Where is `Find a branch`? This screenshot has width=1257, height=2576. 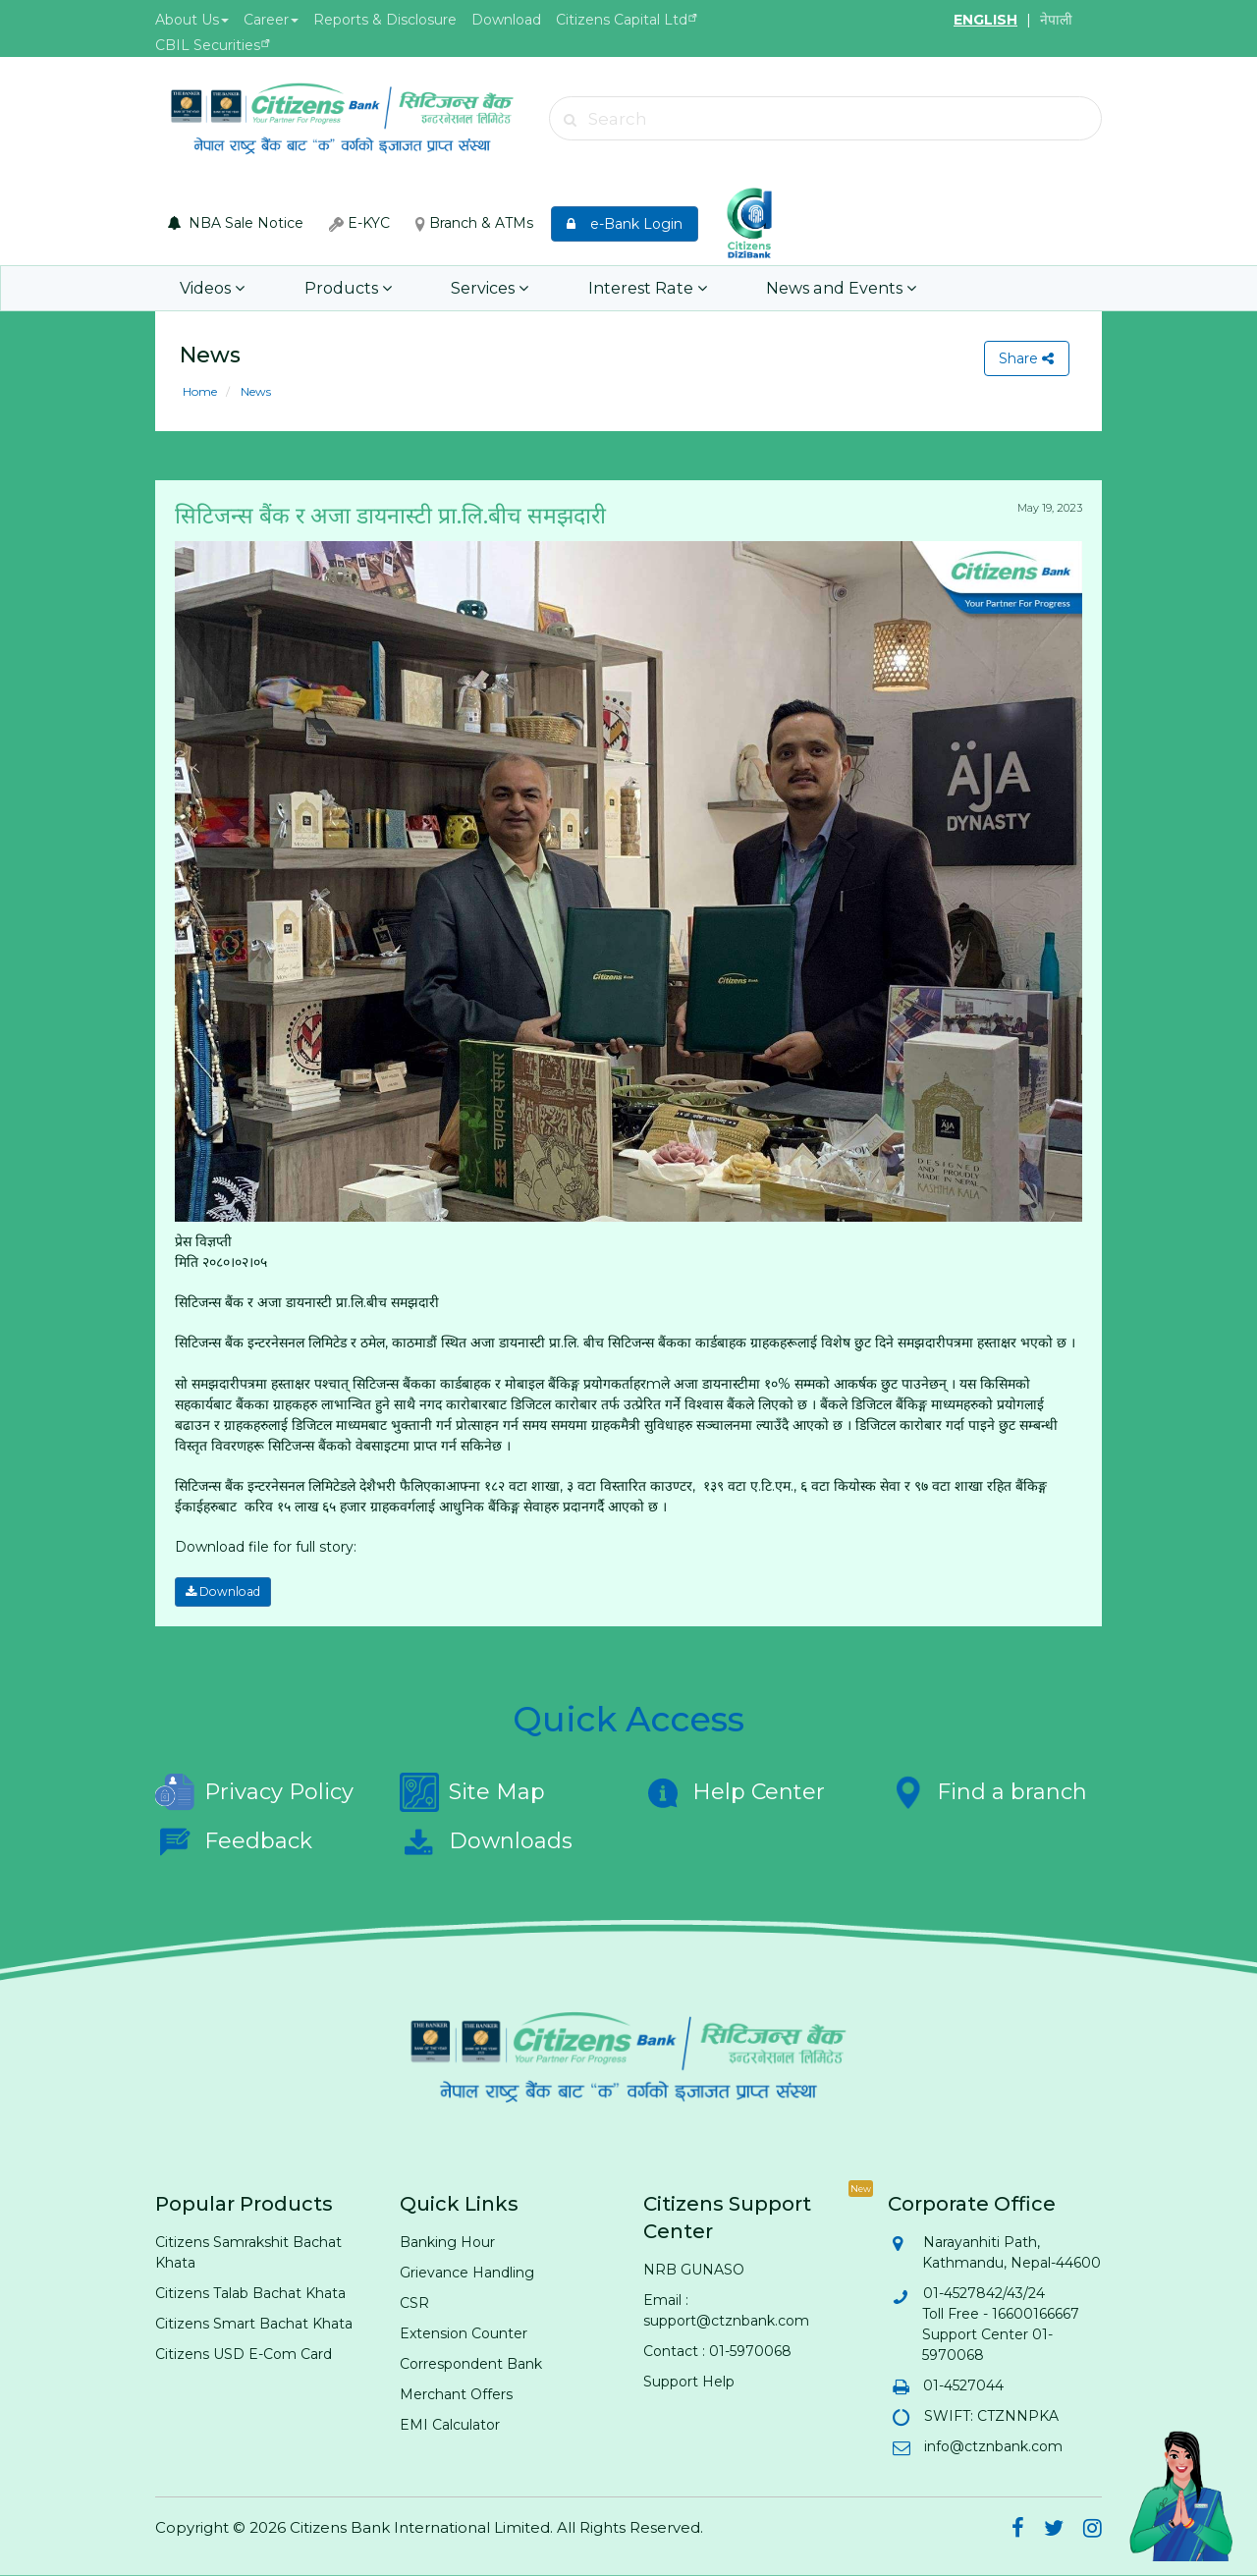 Find a branch is located at coordinates (987, 1792).